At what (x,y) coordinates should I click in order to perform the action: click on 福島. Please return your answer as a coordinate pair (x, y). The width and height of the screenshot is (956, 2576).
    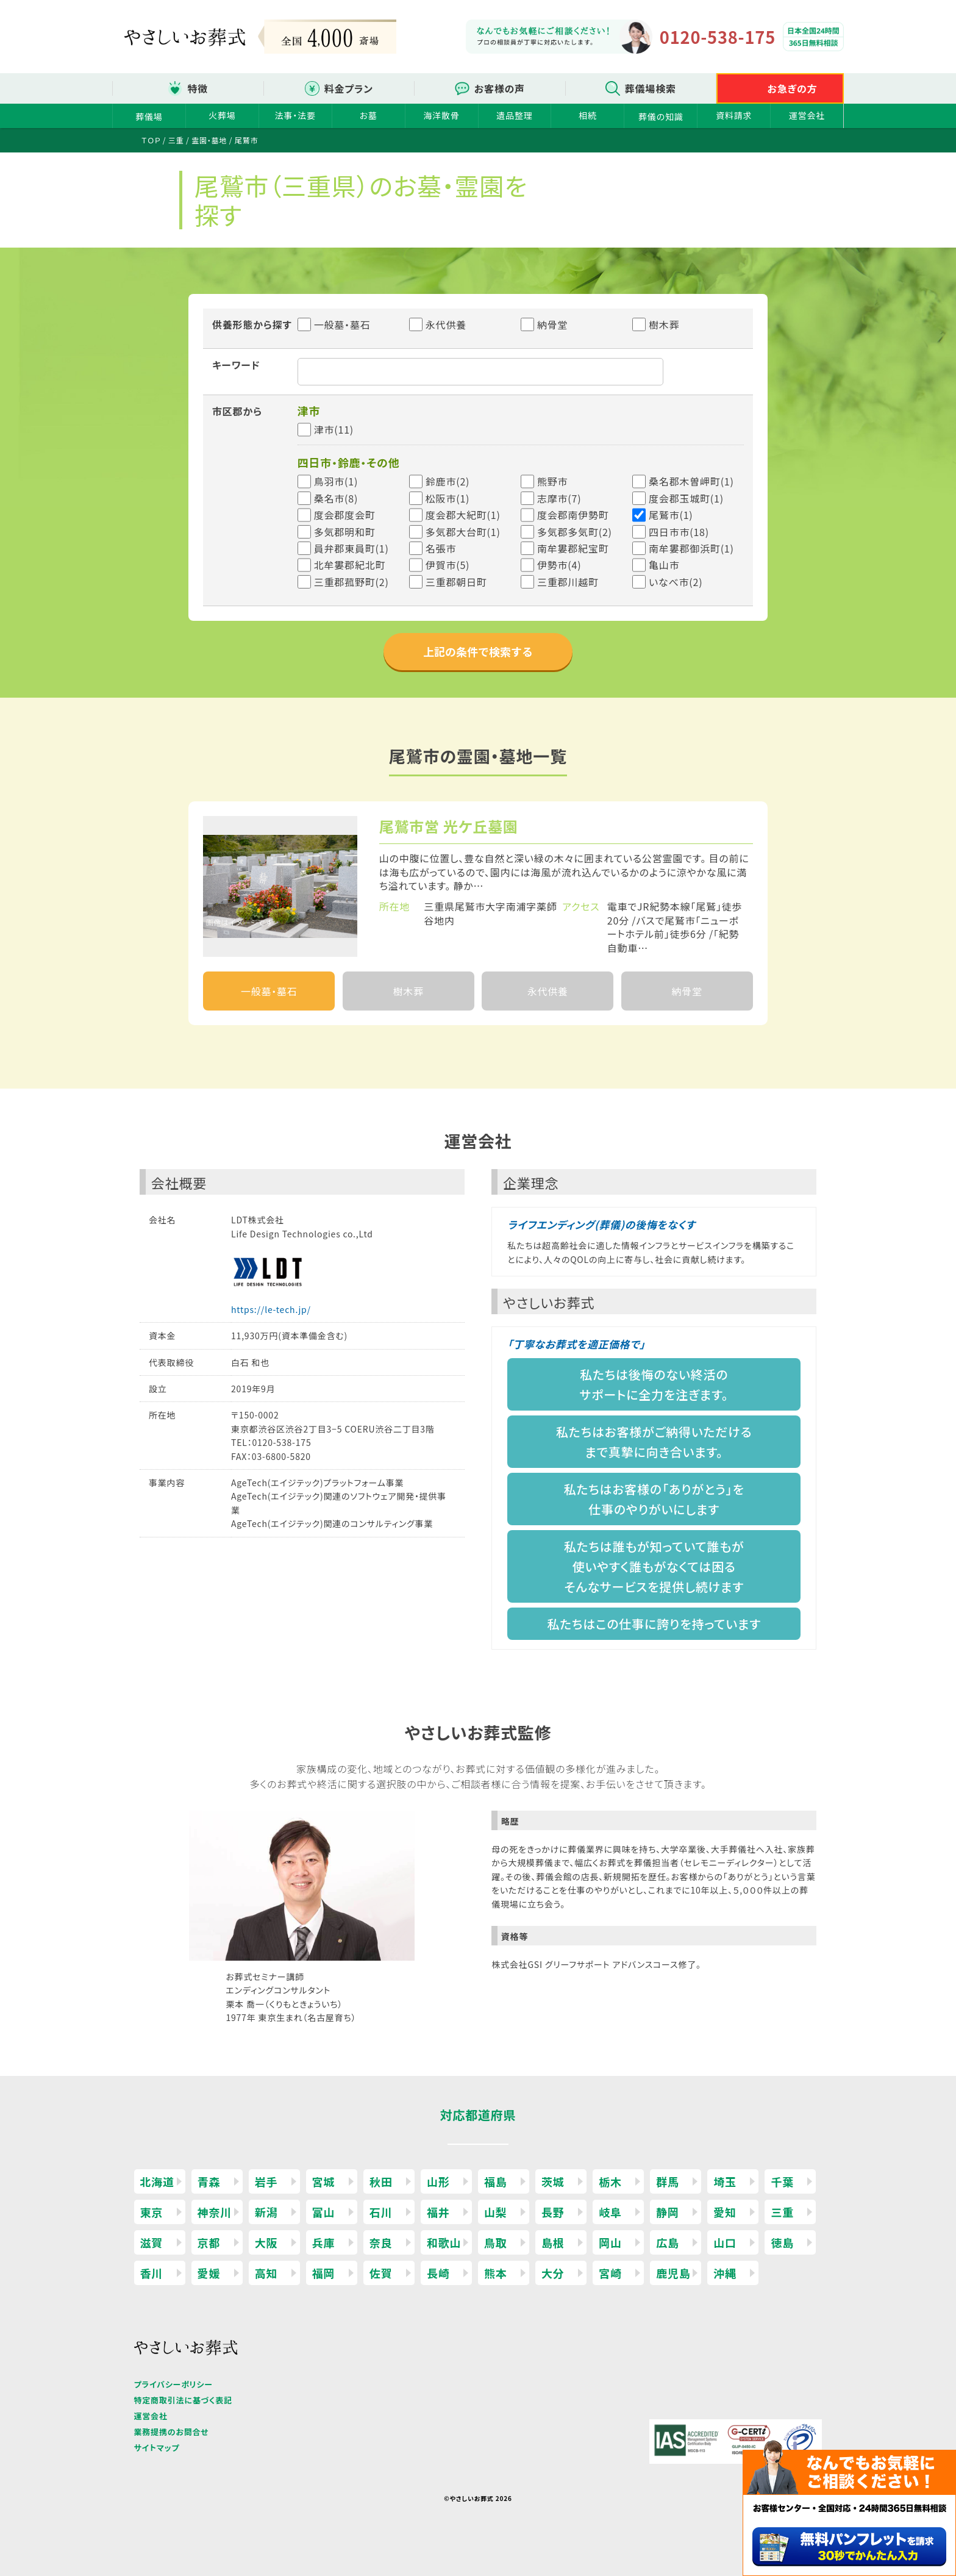
    Looking at the image, I should click on (495, 2181).